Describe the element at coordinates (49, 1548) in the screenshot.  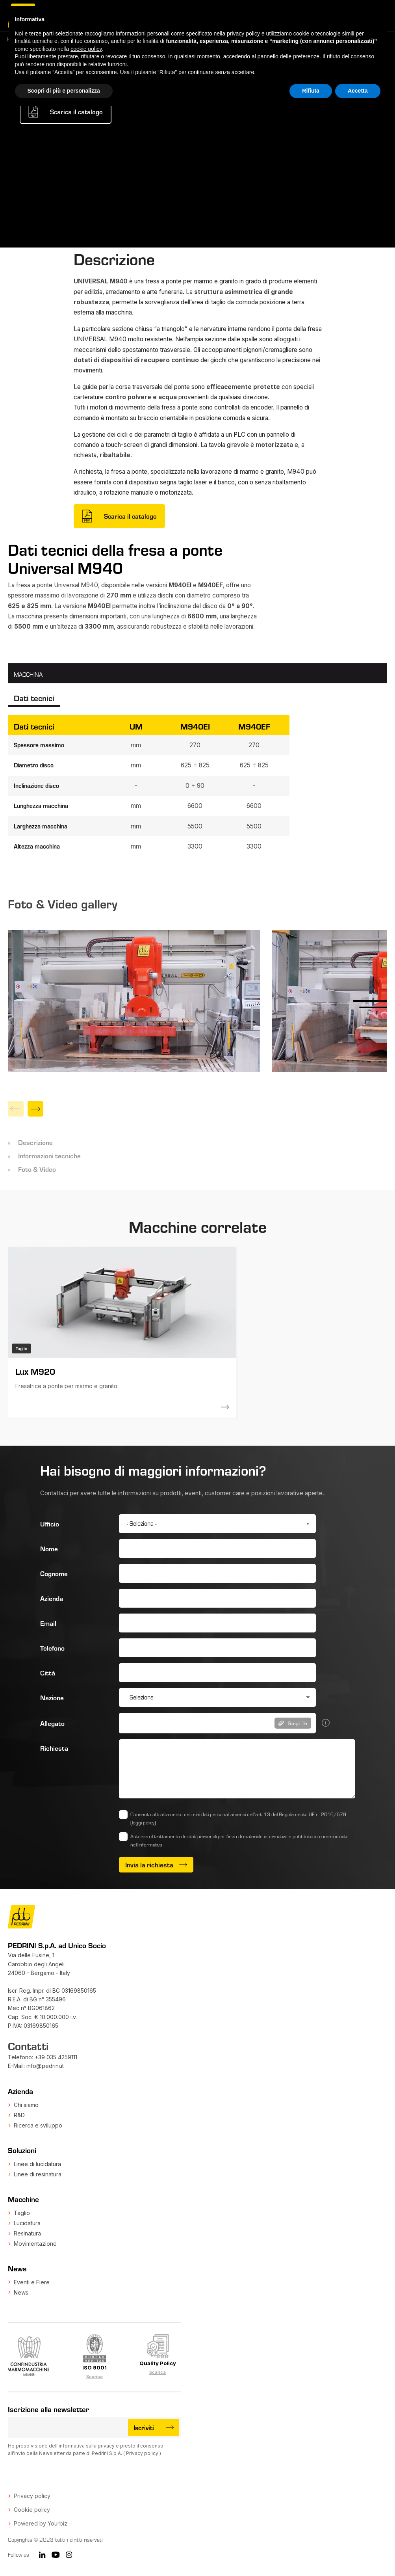
I see `Nome` at that location.